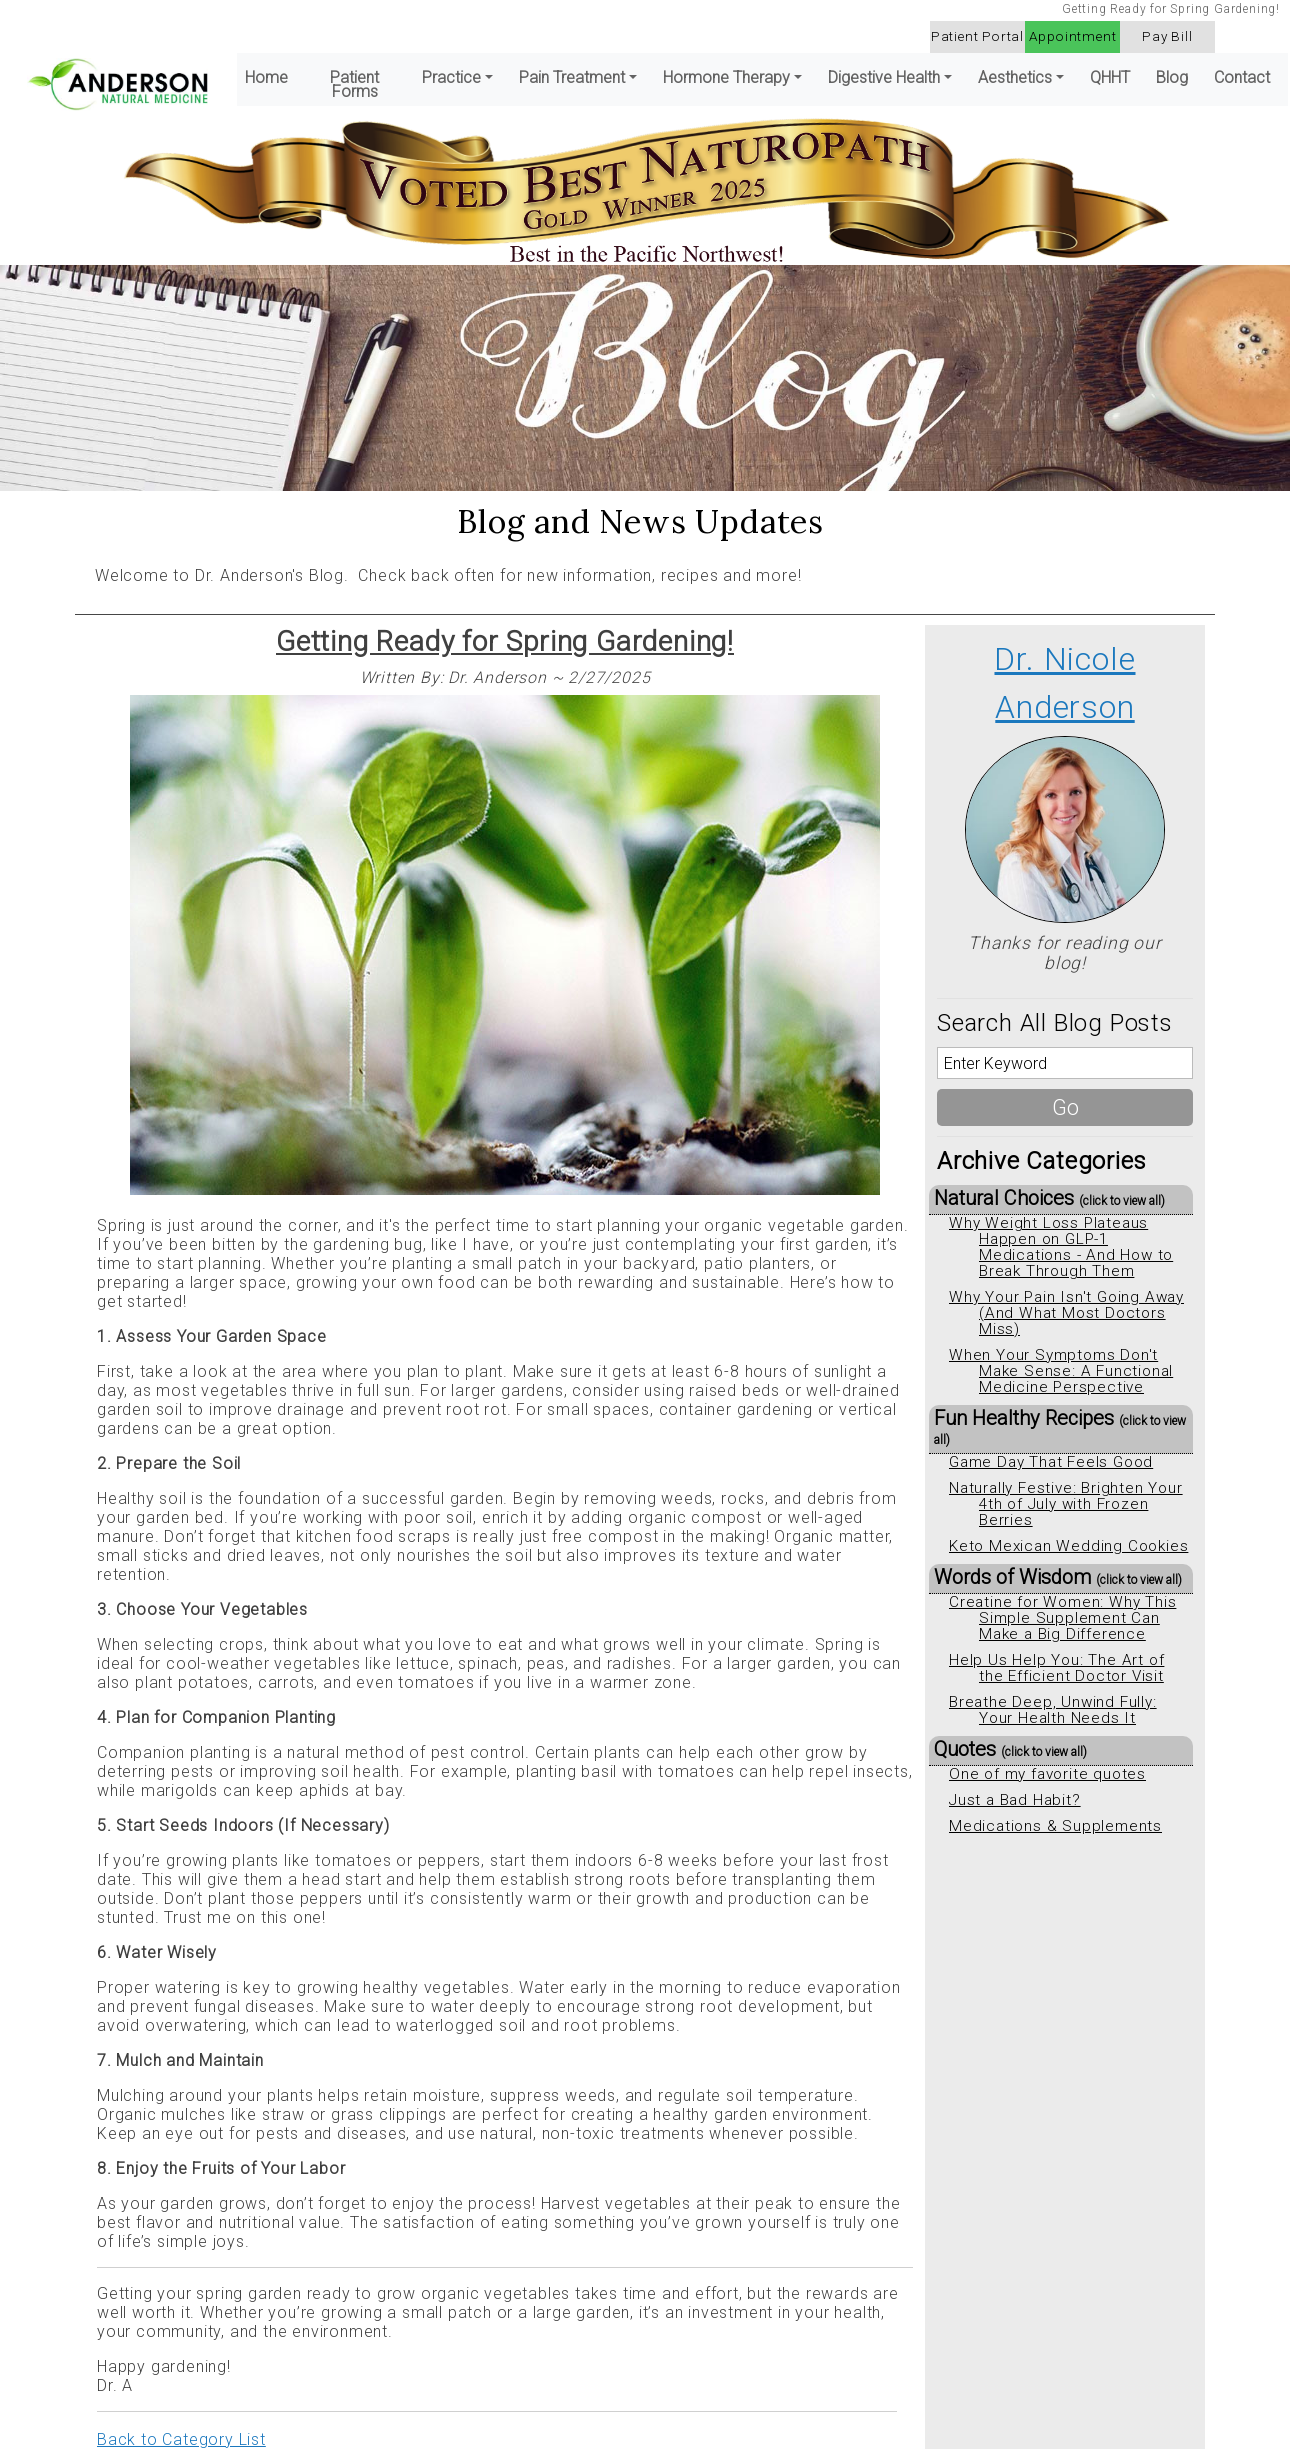  Describe the element at coordinates (1055, 1826) in the screenshot. I see `Medications & Supplements` at that location.